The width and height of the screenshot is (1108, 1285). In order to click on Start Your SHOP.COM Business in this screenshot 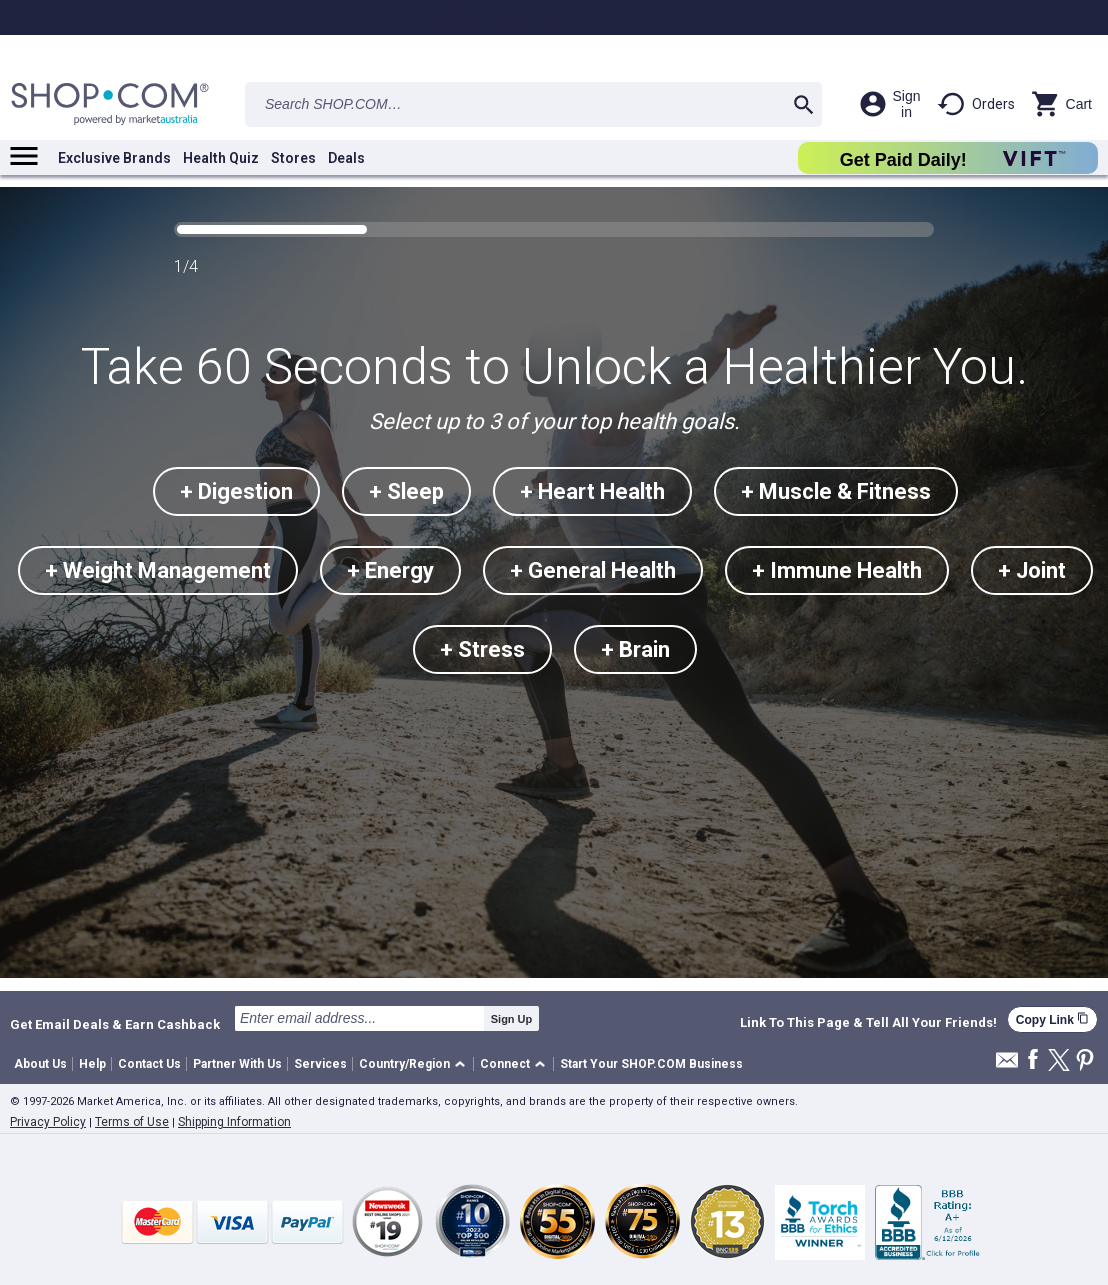, I will do `click(651, 1064)`.